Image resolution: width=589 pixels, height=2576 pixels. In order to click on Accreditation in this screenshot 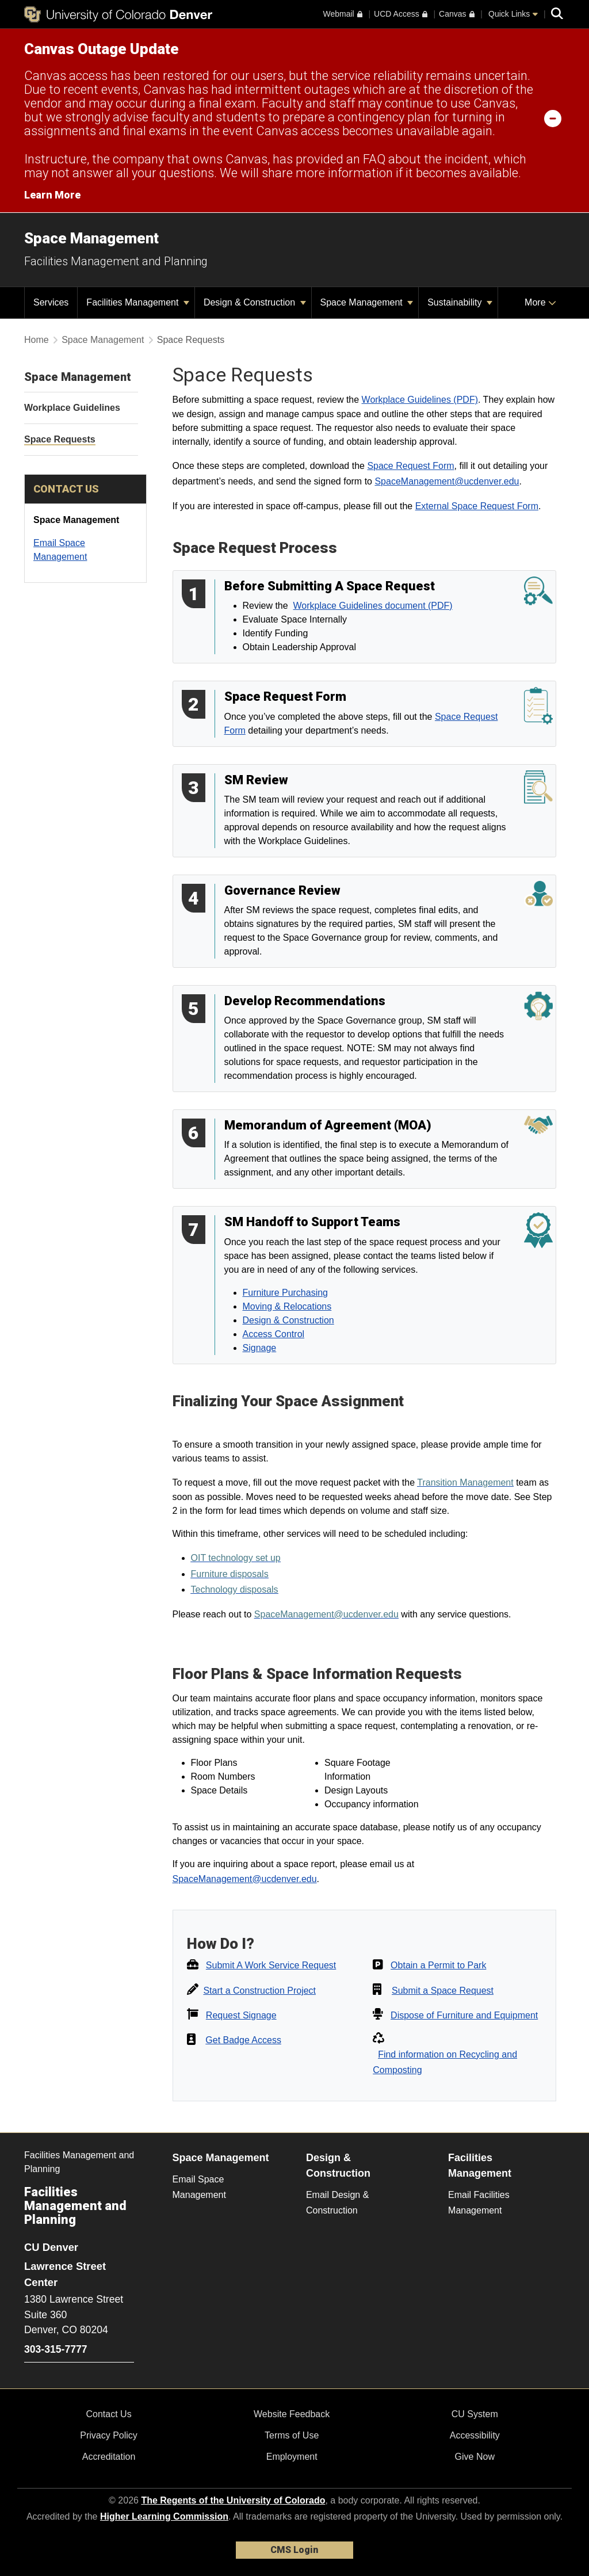, I will do `click(109, 2456)`.